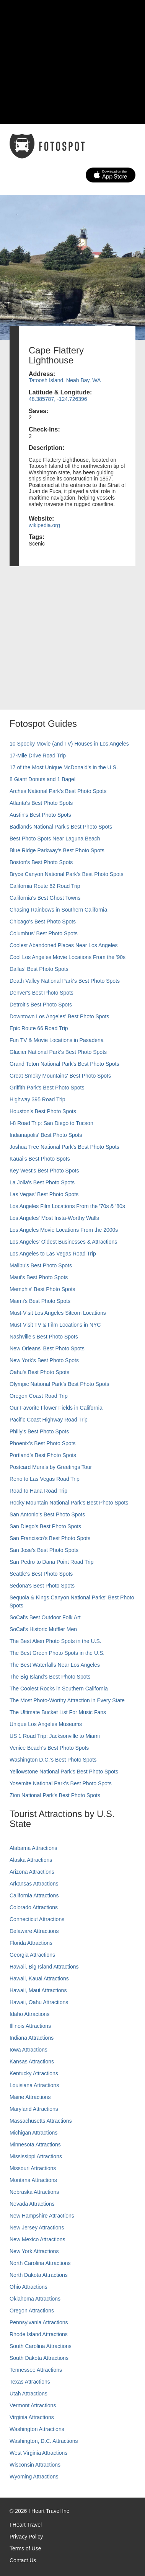  I want to click on Cool Los Angeles Movie Locations From the '90s, so click(67, 957).